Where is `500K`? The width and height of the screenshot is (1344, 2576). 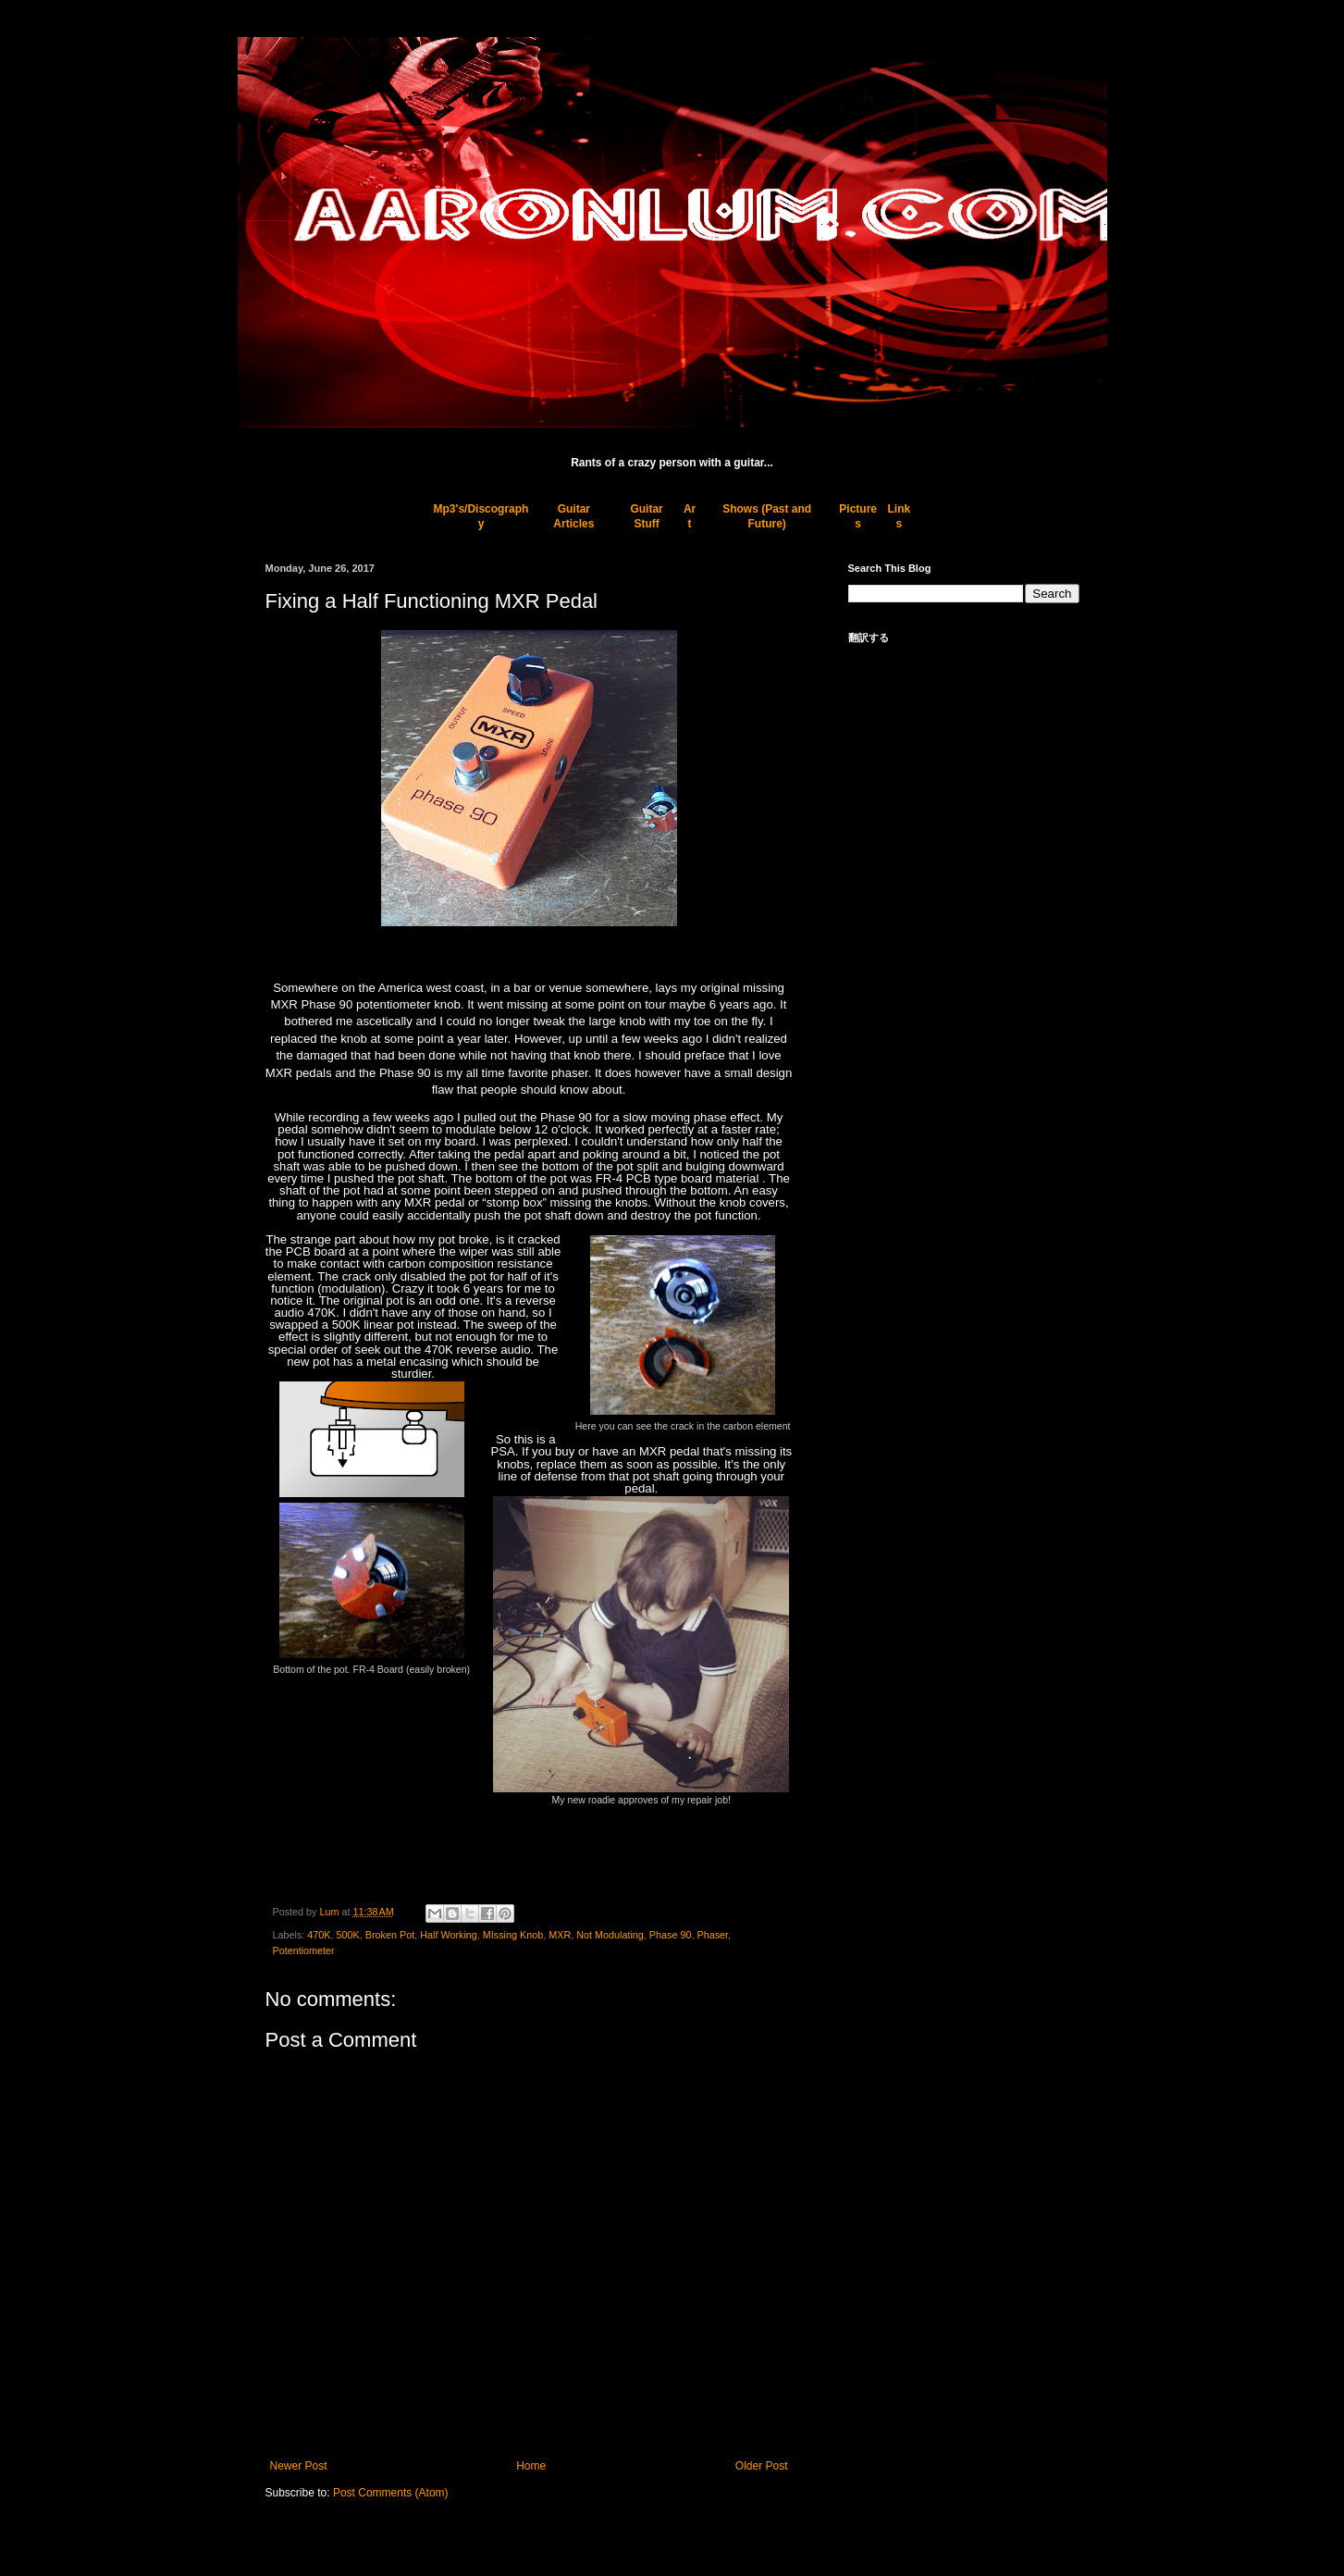 500K is located at coordinates (348, 1934).